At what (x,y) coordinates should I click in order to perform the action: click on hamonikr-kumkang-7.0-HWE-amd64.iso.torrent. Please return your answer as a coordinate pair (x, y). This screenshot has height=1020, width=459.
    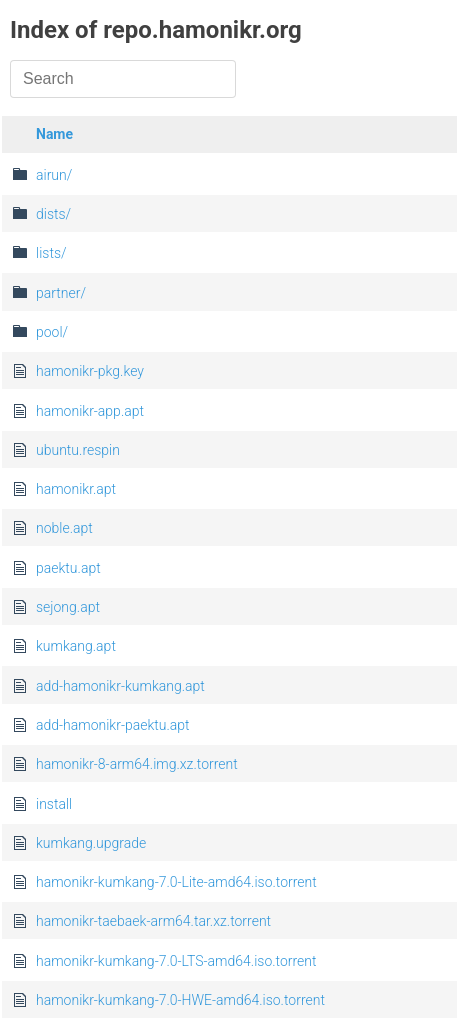
    Looking at the image, I should click on (180, 1000).